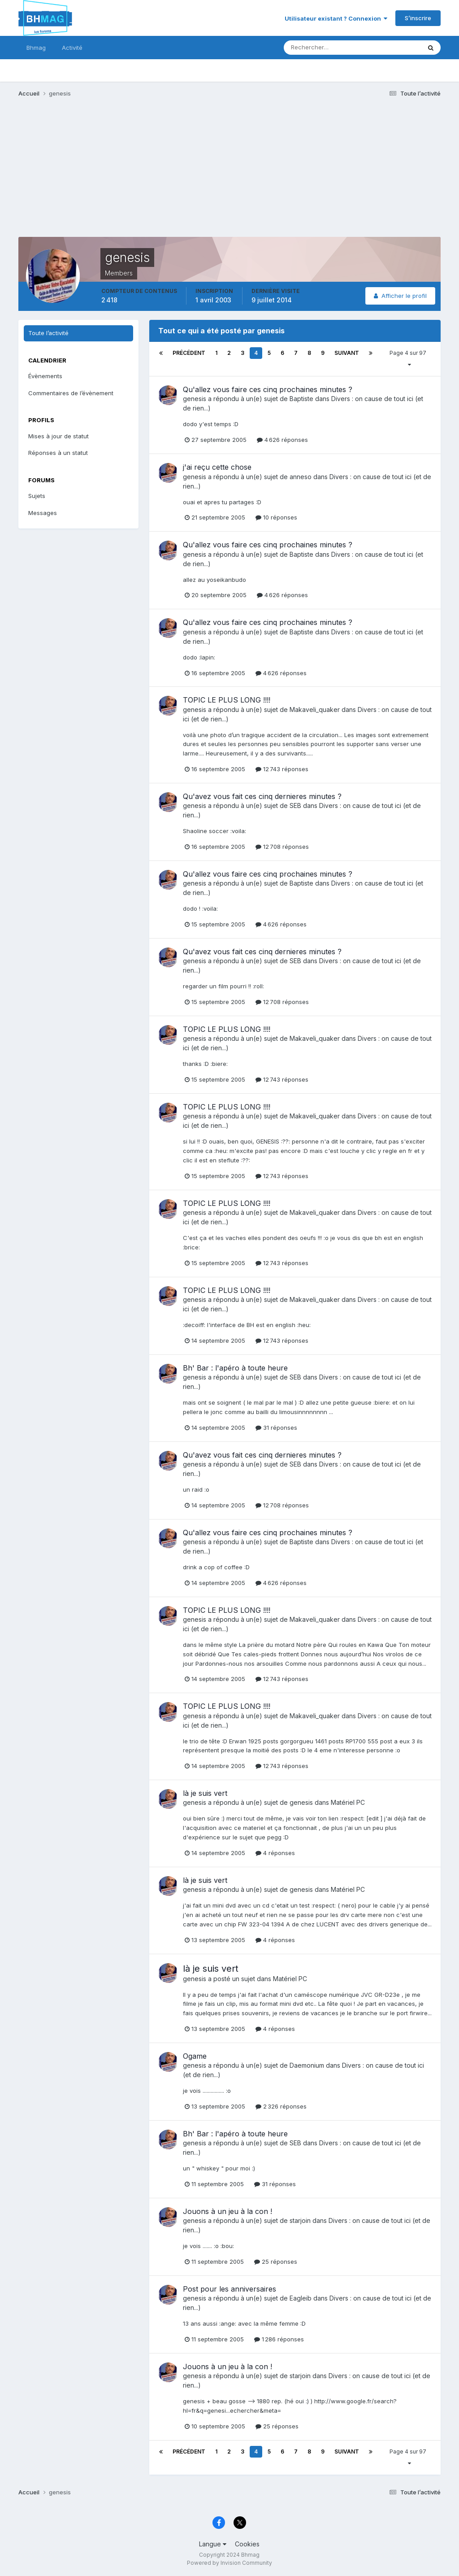 This screenshot has height=2576, width=459. Describe the element at coordinates (36, 47) in the screenshot. I see `Bhmag` at that location.